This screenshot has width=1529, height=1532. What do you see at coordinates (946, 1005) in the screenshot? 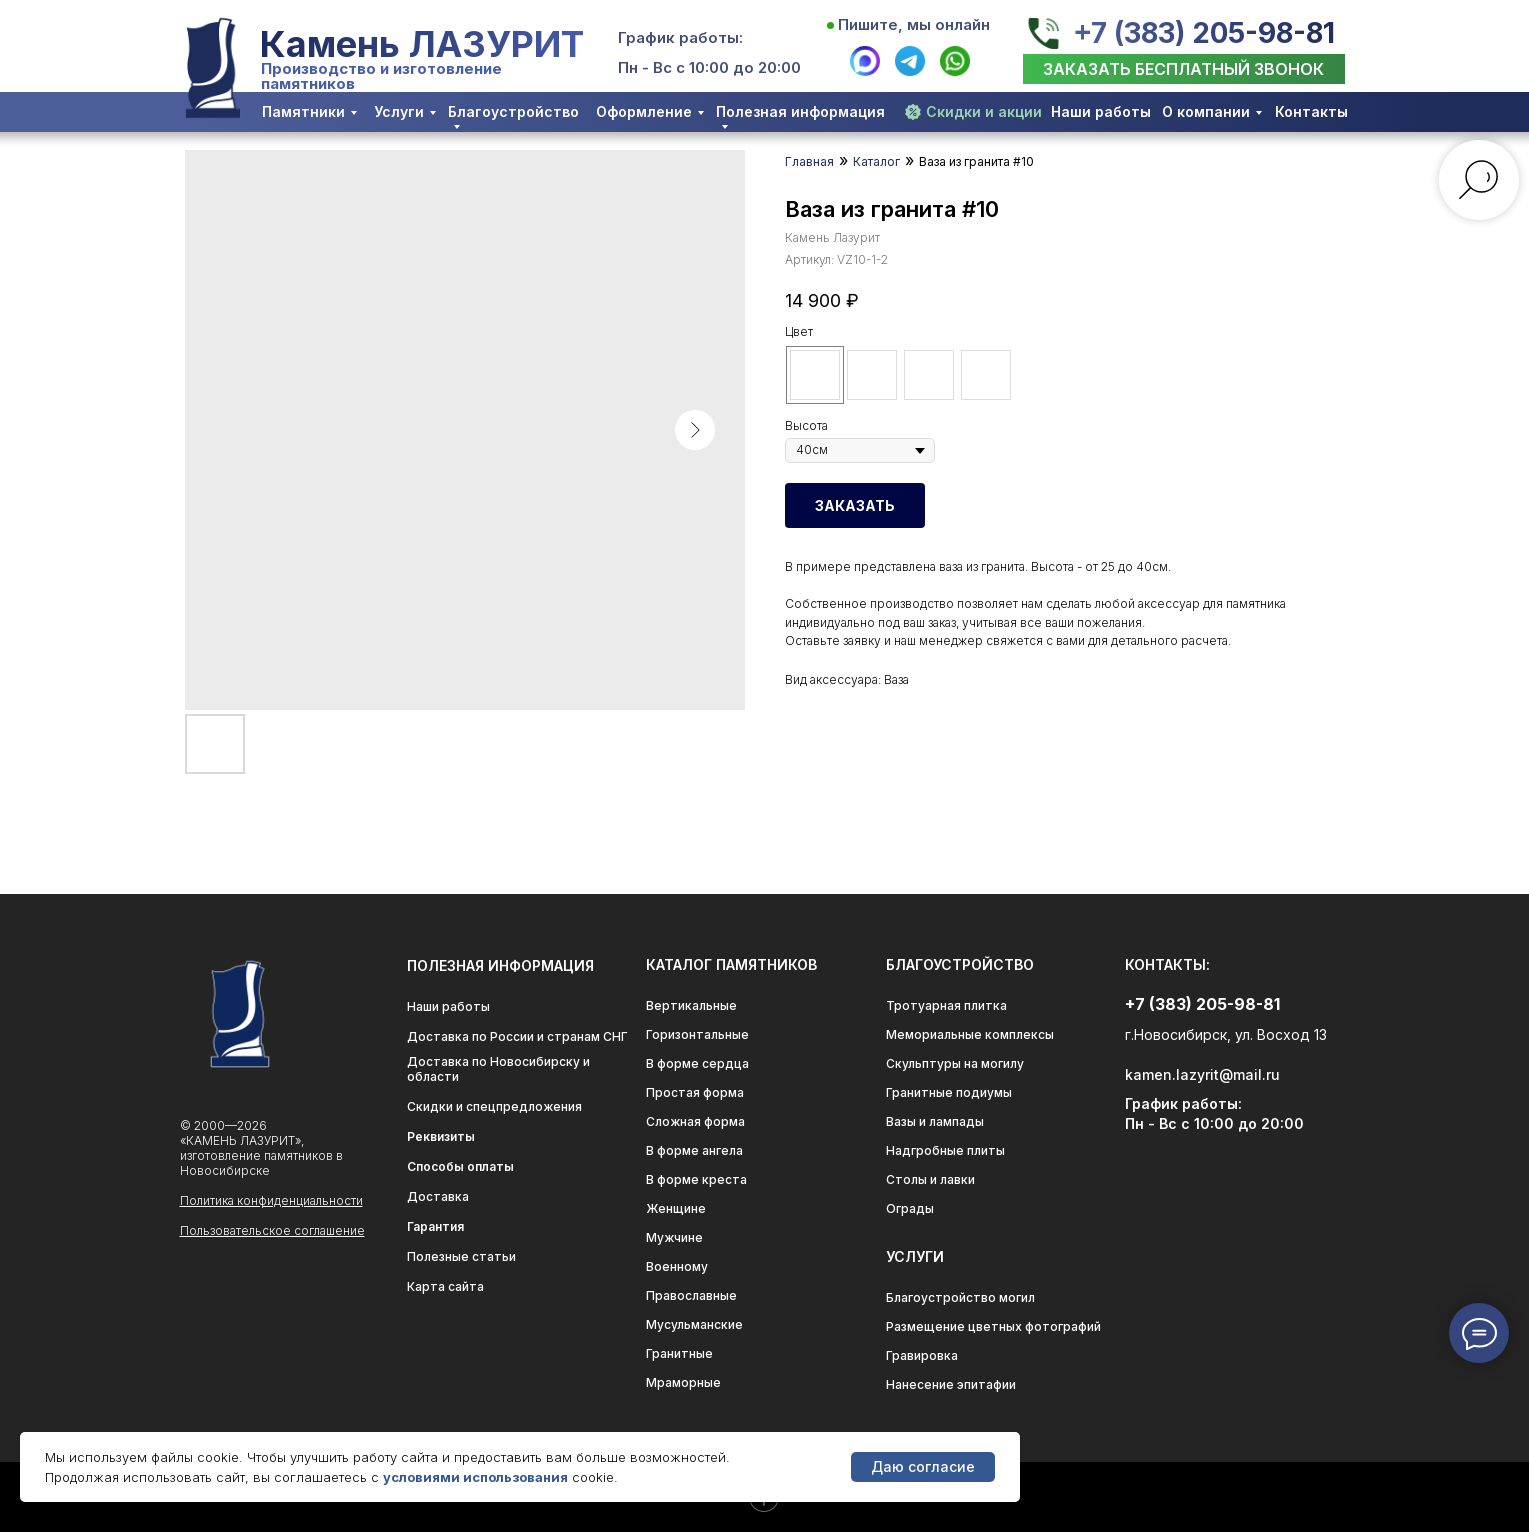
I see `Тротуарная плитка` at bounding box center [946, 1005].